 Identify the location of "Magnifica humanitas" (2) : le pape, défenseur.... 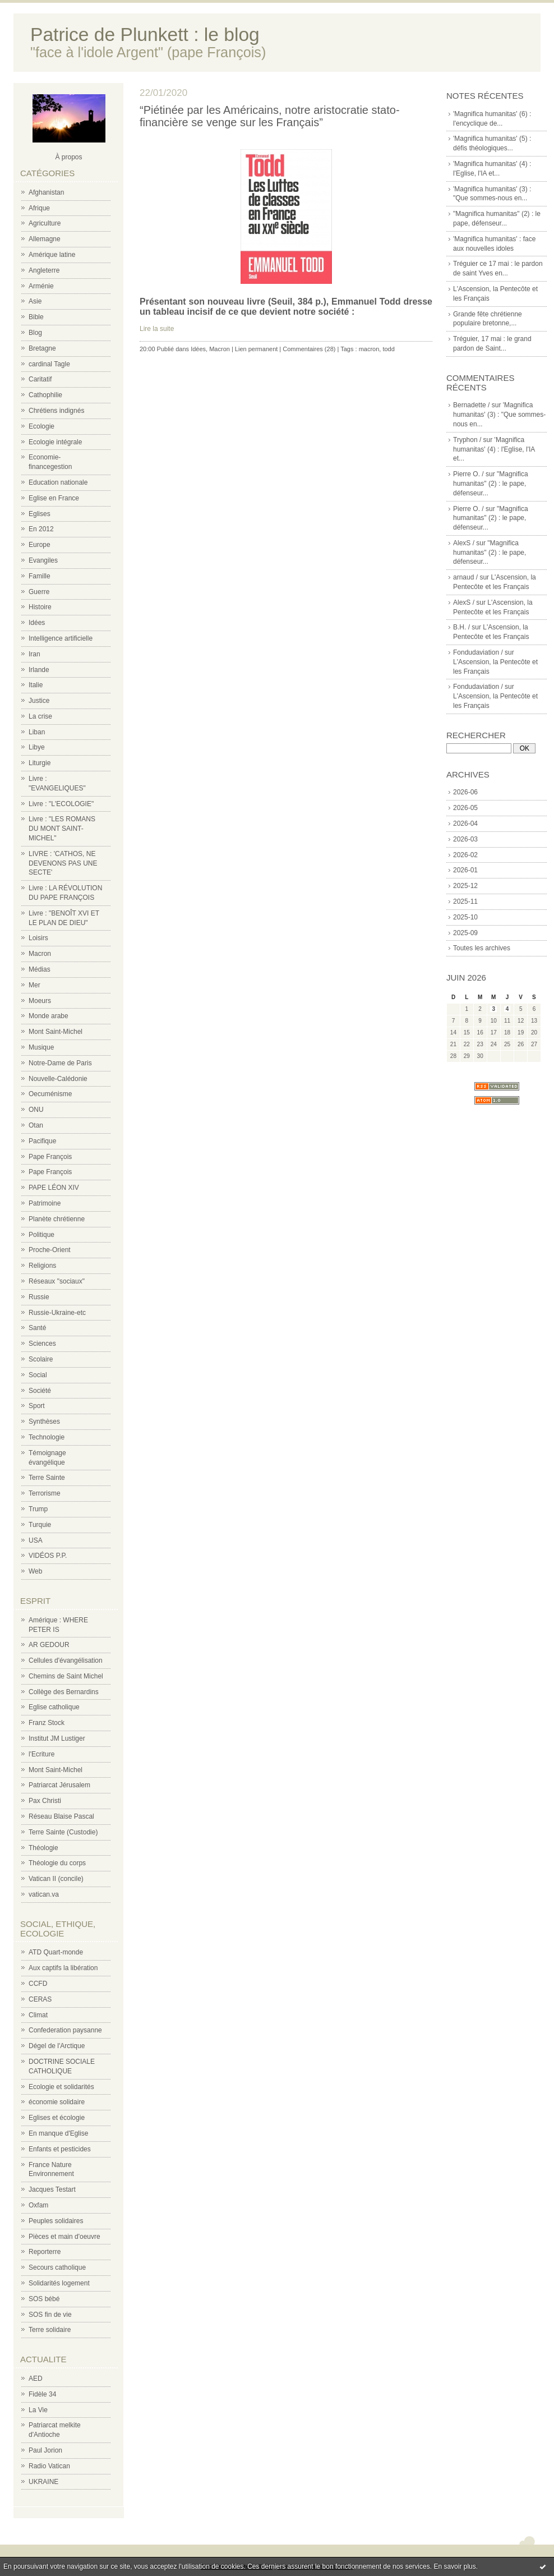
(490, 483).